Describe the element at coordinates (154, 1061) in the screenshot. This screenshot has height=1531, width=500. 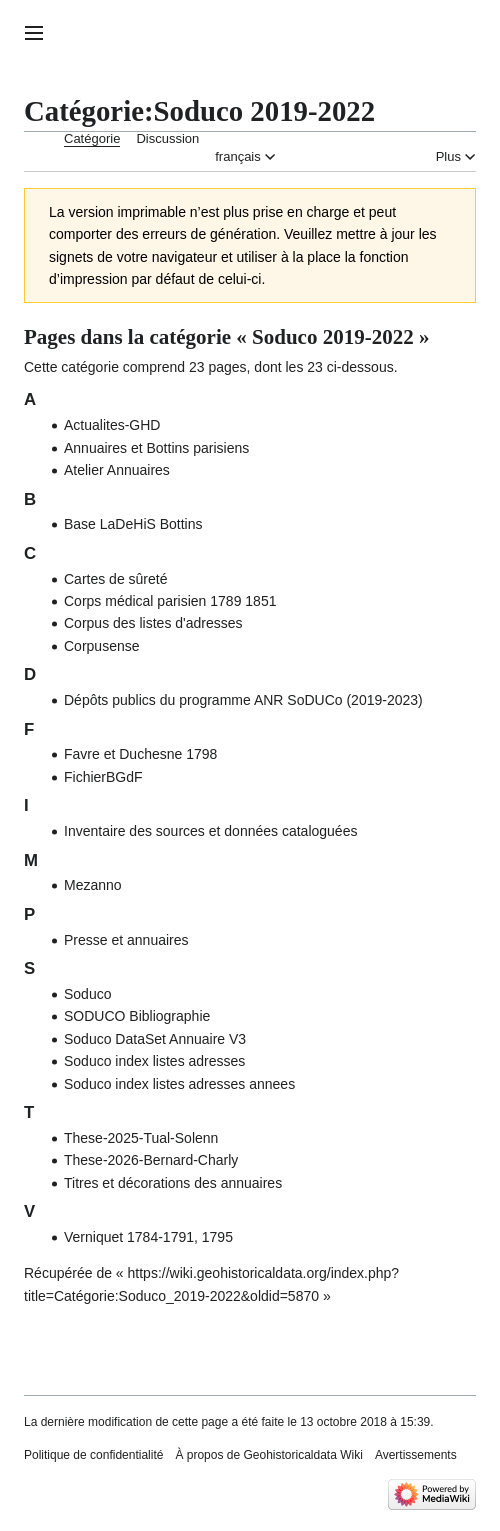
I see `Soduco index listes adresses` at that location.